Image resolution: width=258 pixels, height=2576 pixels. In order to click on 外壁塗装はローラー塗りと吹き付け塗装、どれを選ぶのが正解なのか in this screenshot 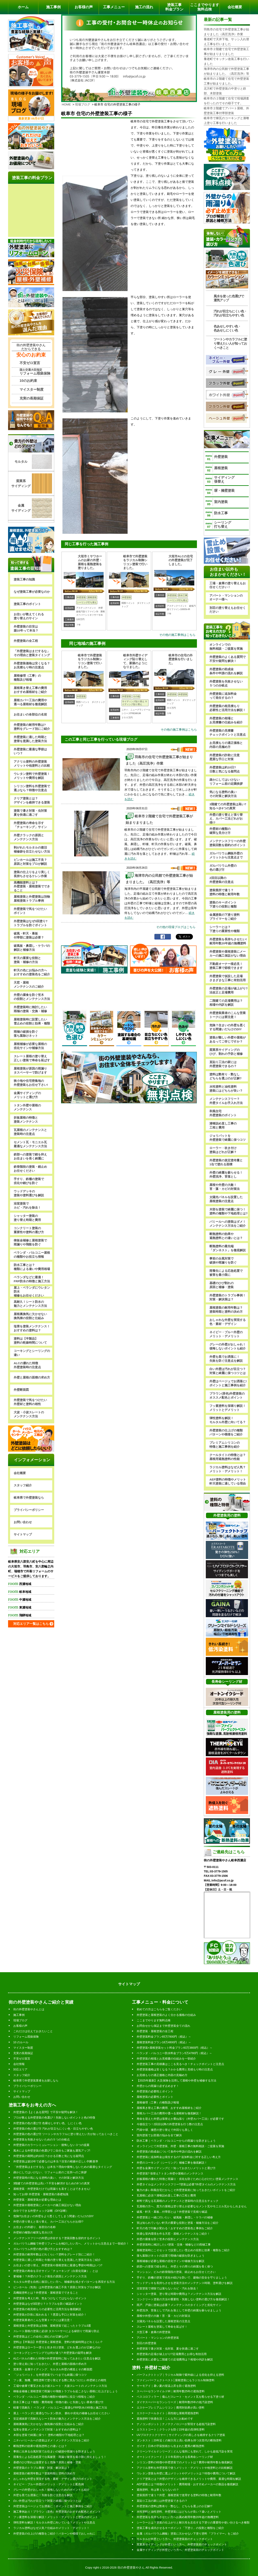, I will do `click(57, 2347)`.